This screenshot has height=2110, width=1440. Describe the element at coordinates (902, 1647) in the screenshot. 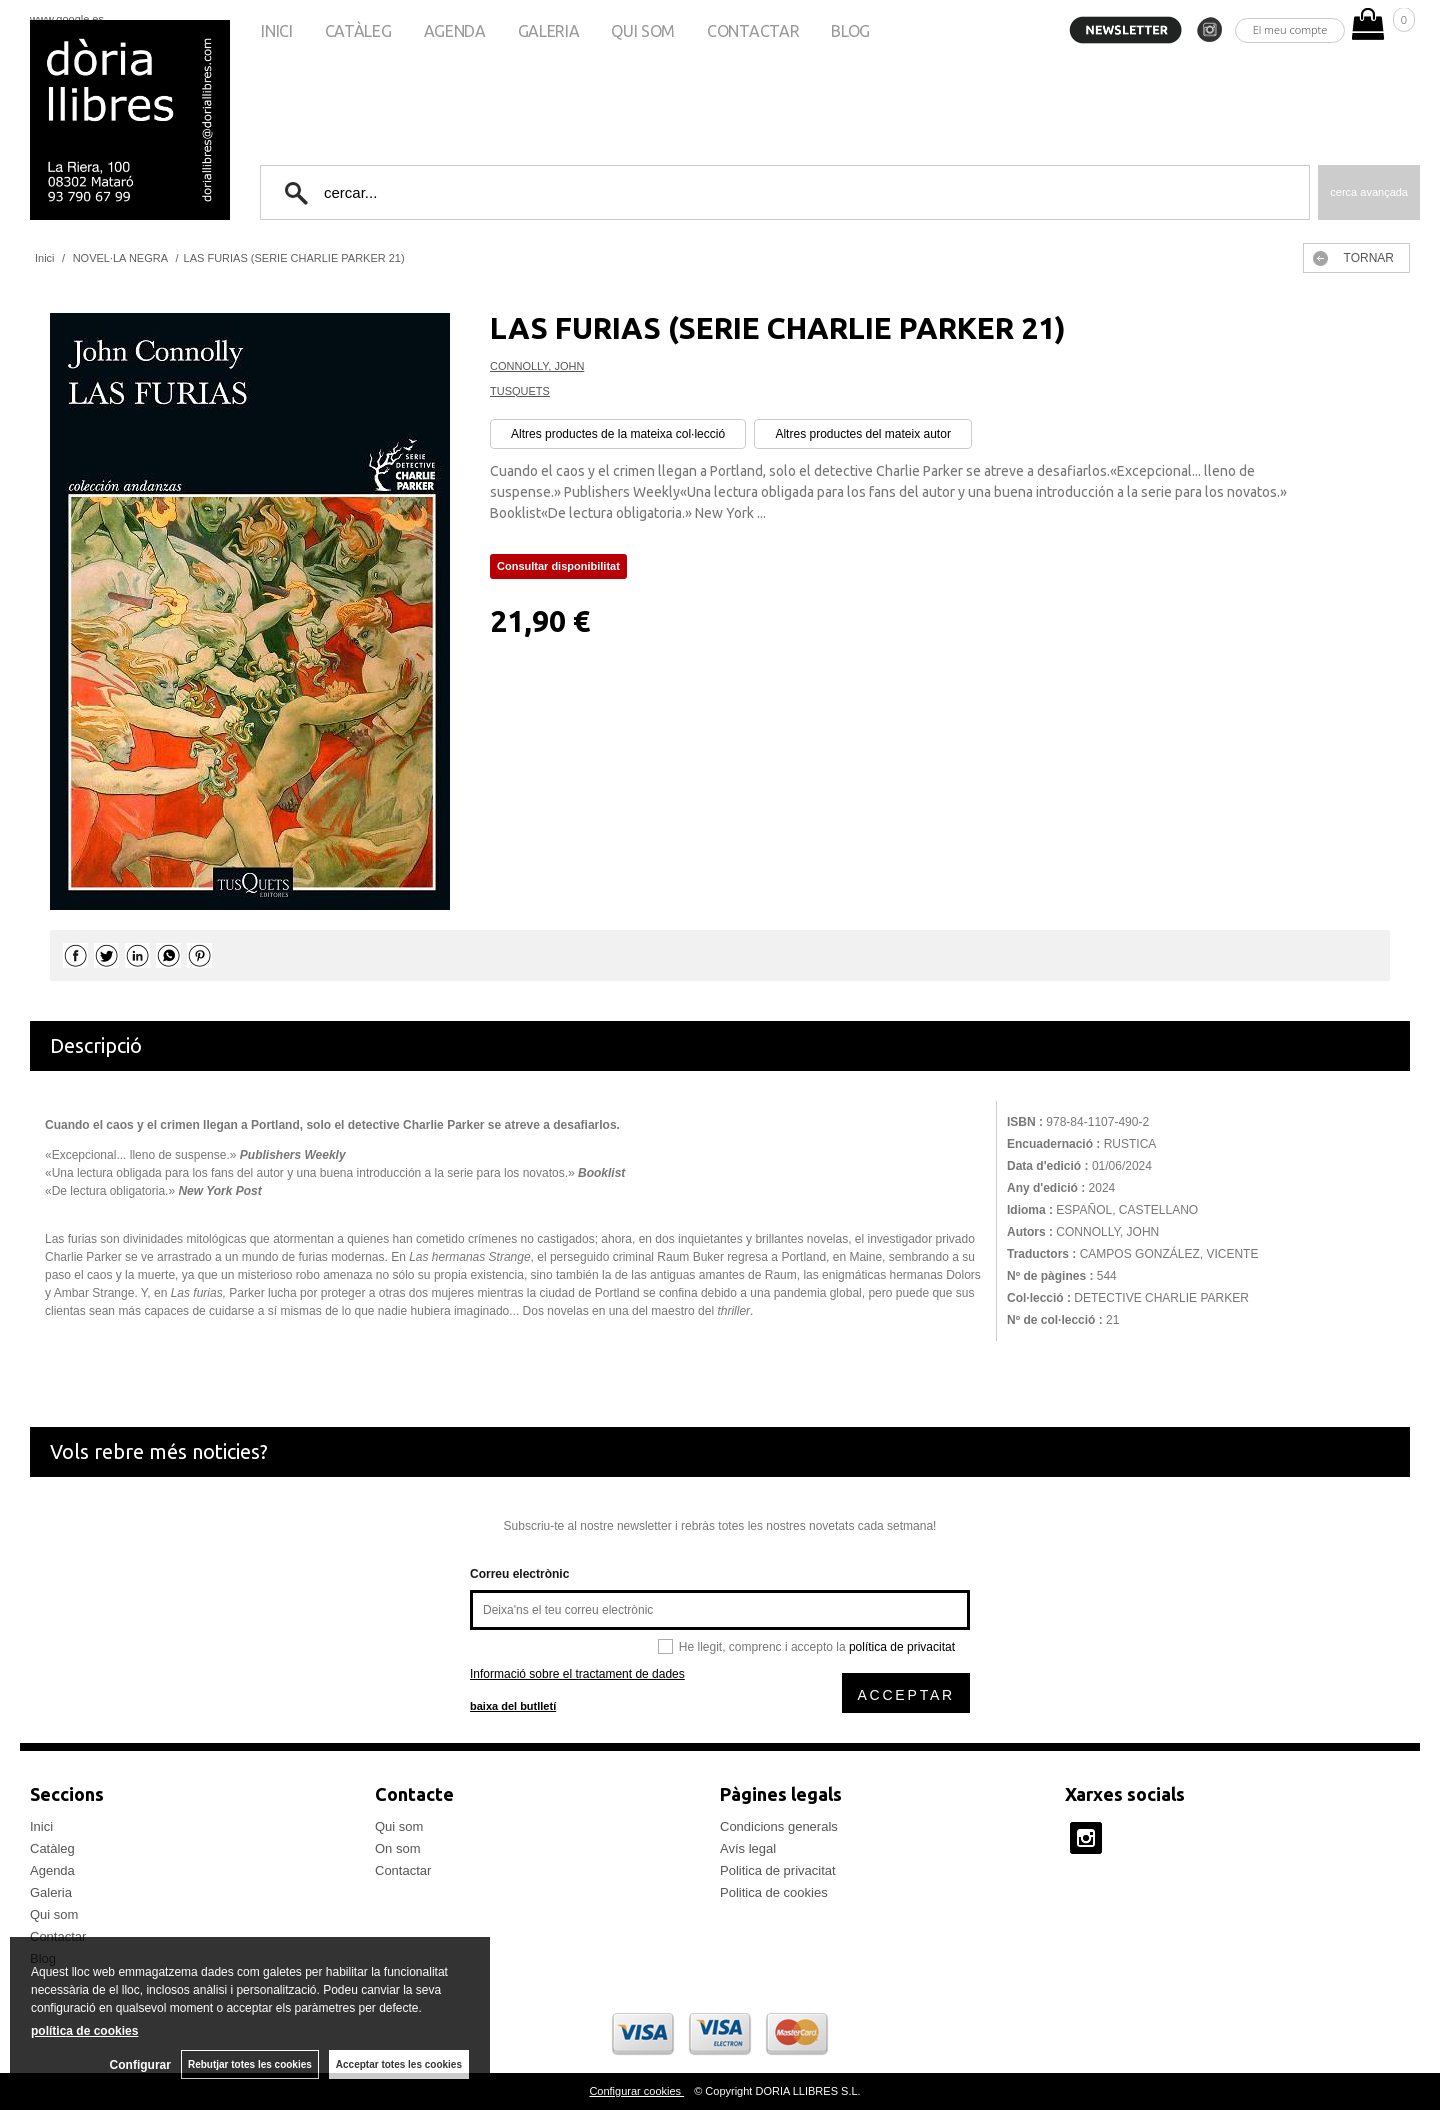

I see `política de privacitat` at that location.